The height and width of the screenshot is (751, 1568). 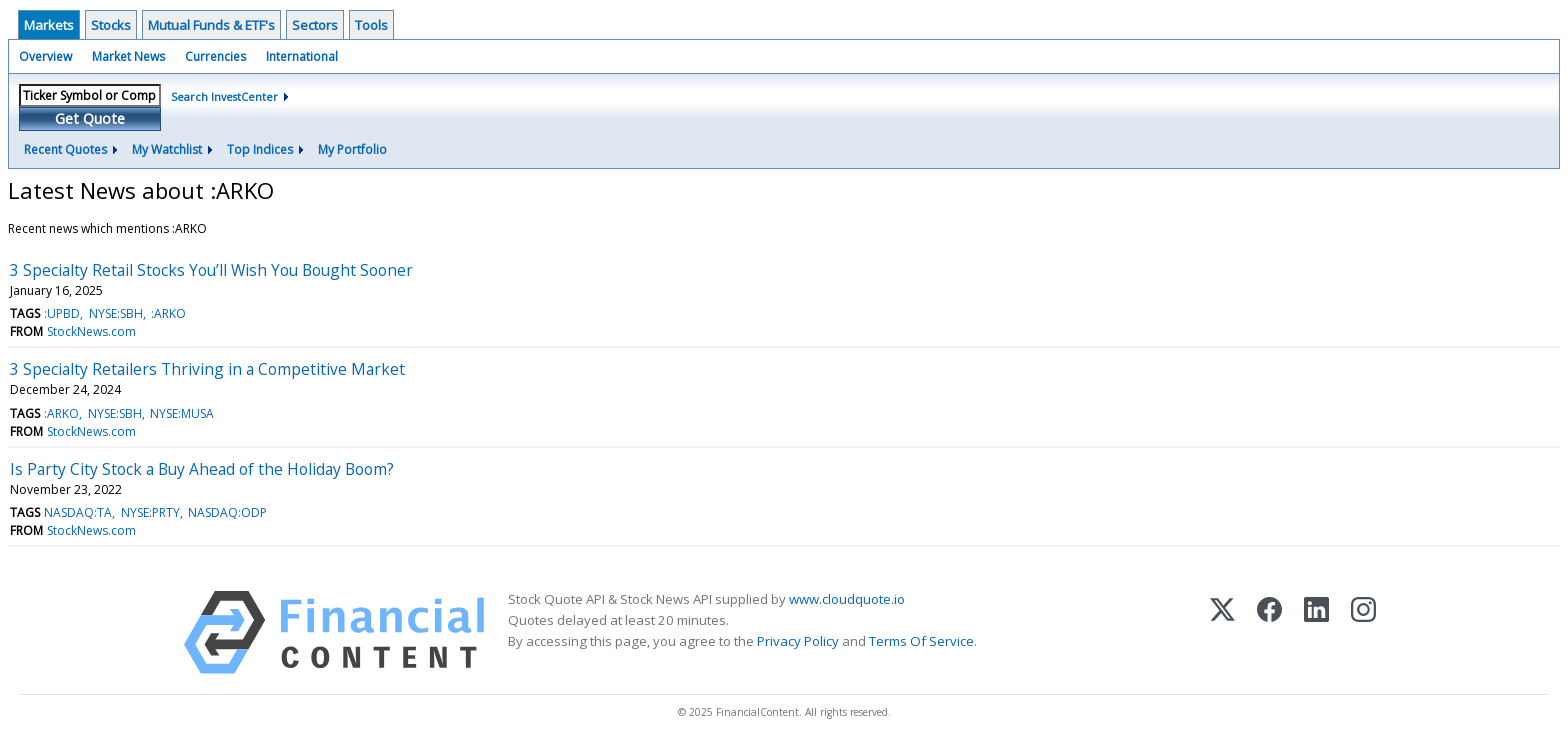 What do you see at coordinates (352, 149) in the screenshot?
I see `My Portfolio` at bounding box center [352, 149].